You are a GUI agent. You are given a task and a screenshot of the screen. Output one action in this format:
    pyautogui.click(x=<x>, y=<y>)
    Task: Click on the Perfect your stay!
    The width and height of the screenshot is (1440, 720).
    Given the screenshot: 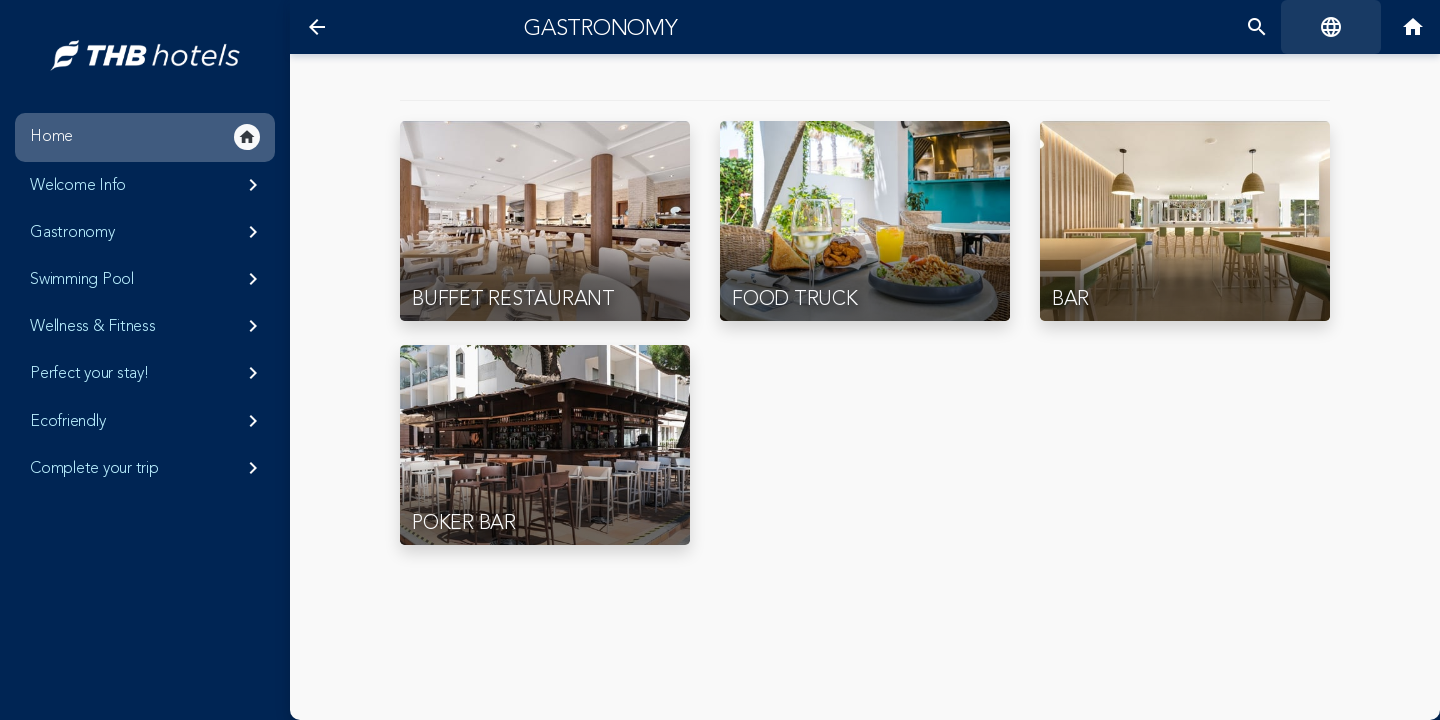 What is the action you would take?
    pyautogui.click(x=147, y=373)
    